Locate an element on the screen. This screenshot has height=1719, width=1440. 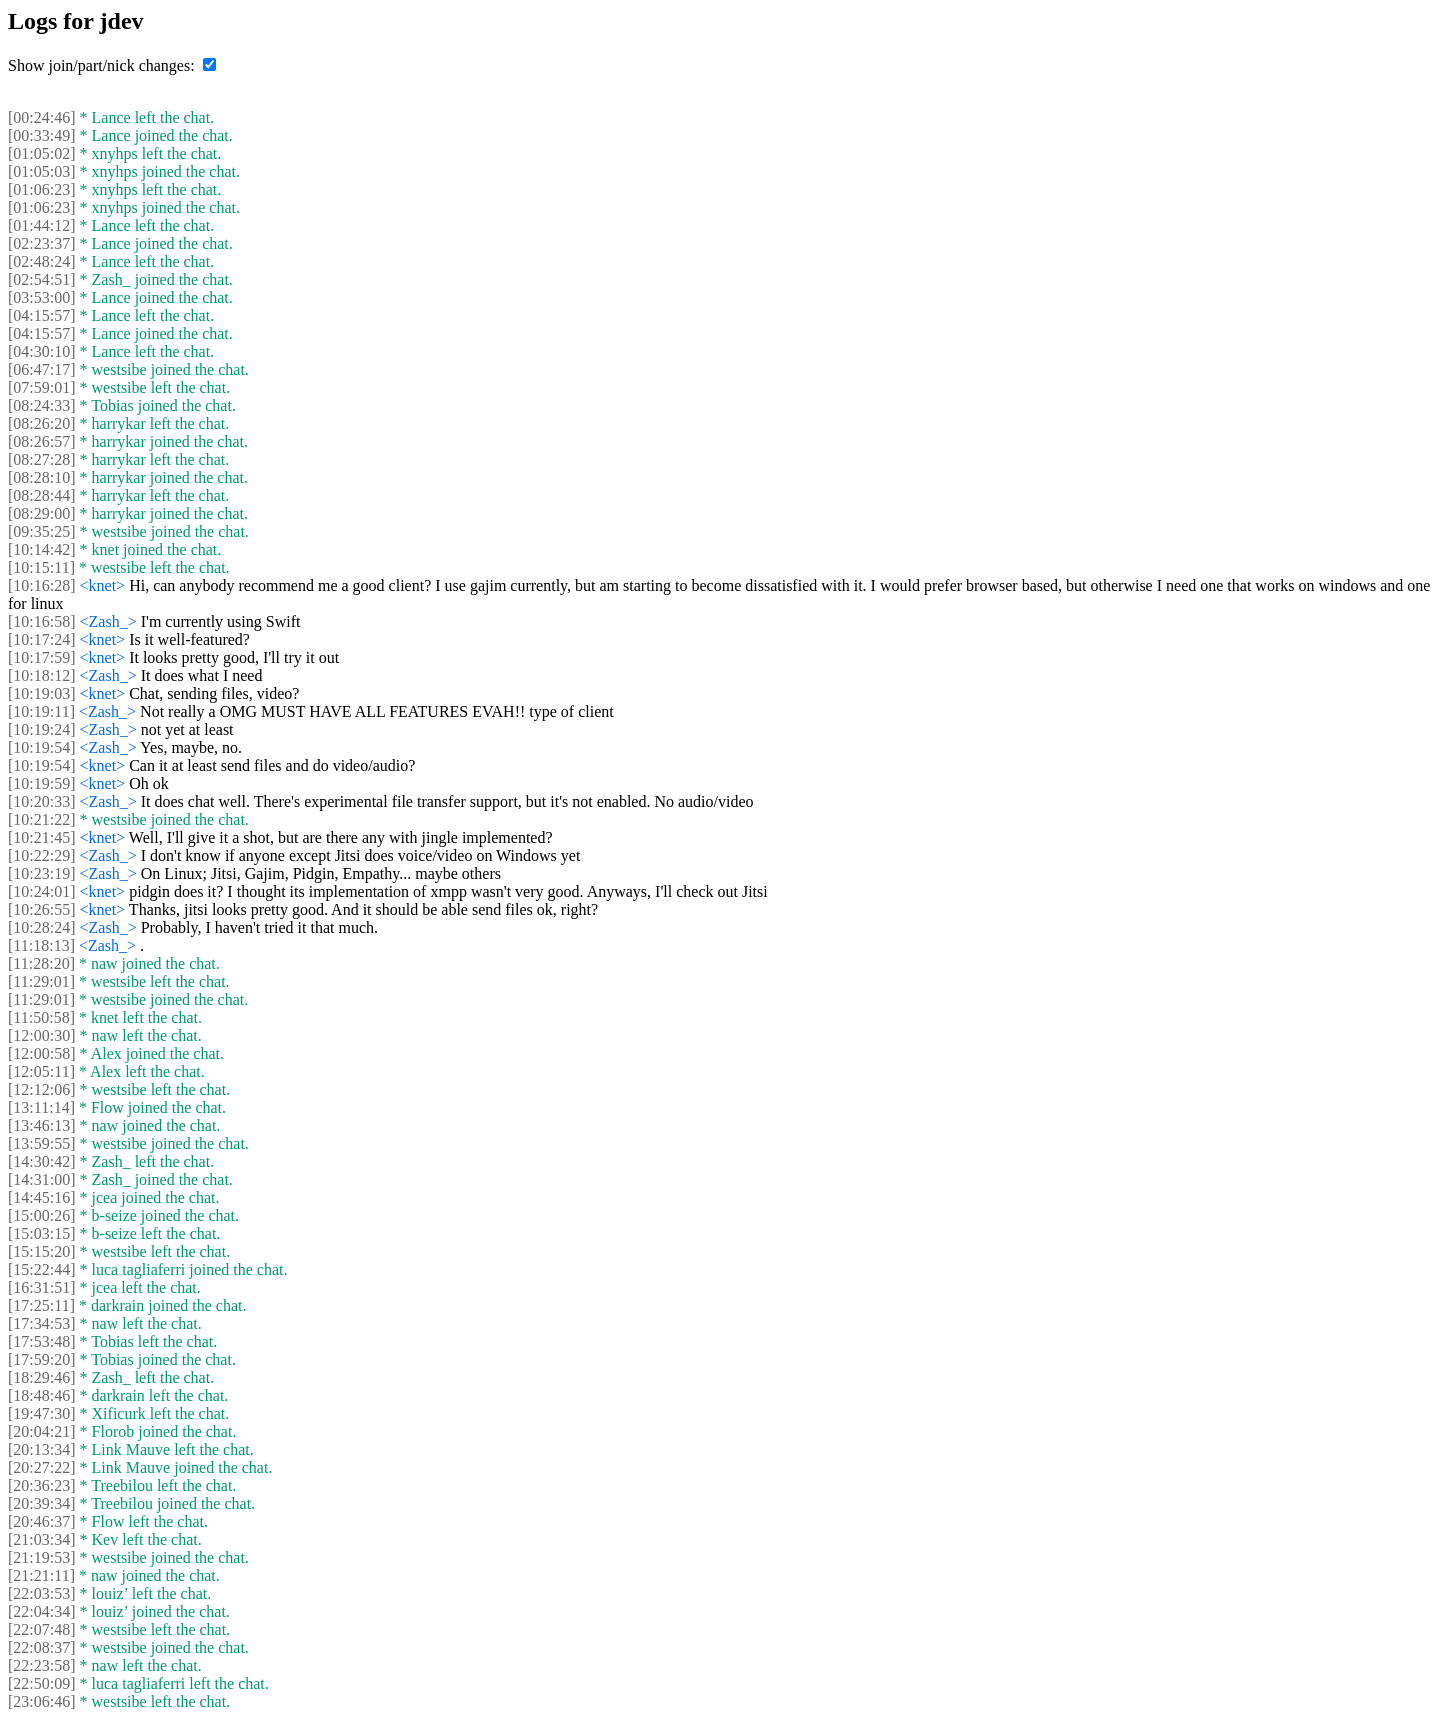
[10:17:24] is located at coordinates (42, 639).